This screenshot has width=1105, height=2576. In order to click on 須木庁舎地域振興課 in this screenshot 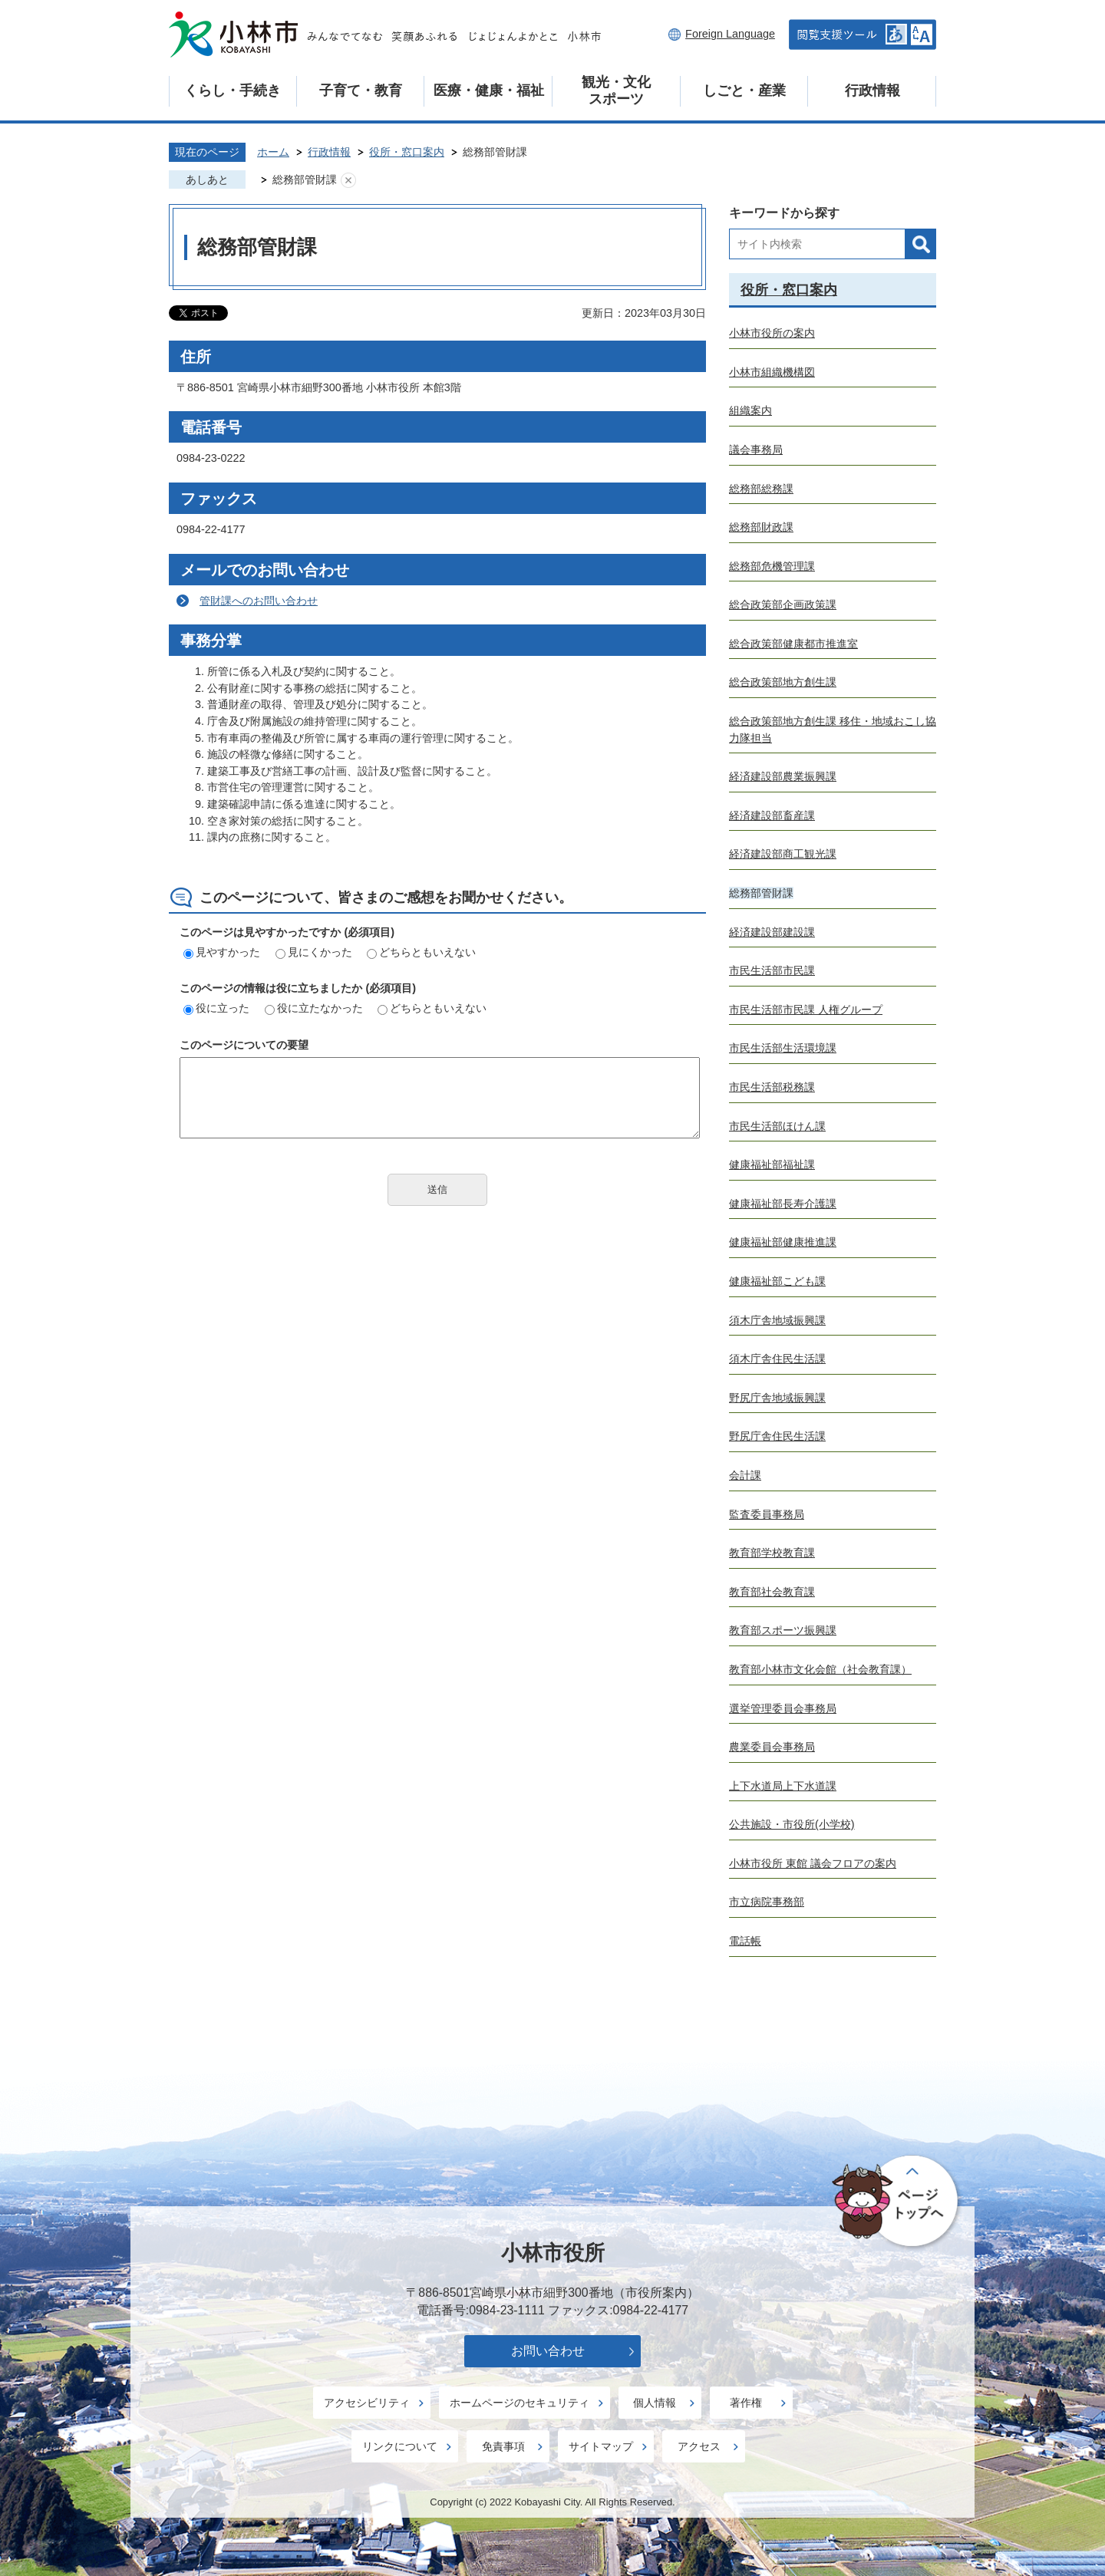, I will do `click(777, 1320)`.